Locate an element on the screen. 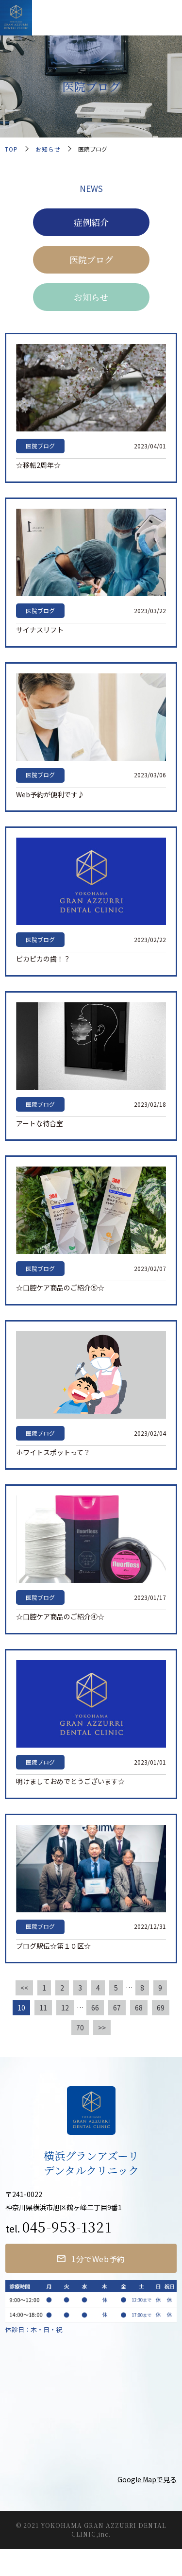 This screenshot has height=2576, width=182. >> is located at coordinates (102, 2027).